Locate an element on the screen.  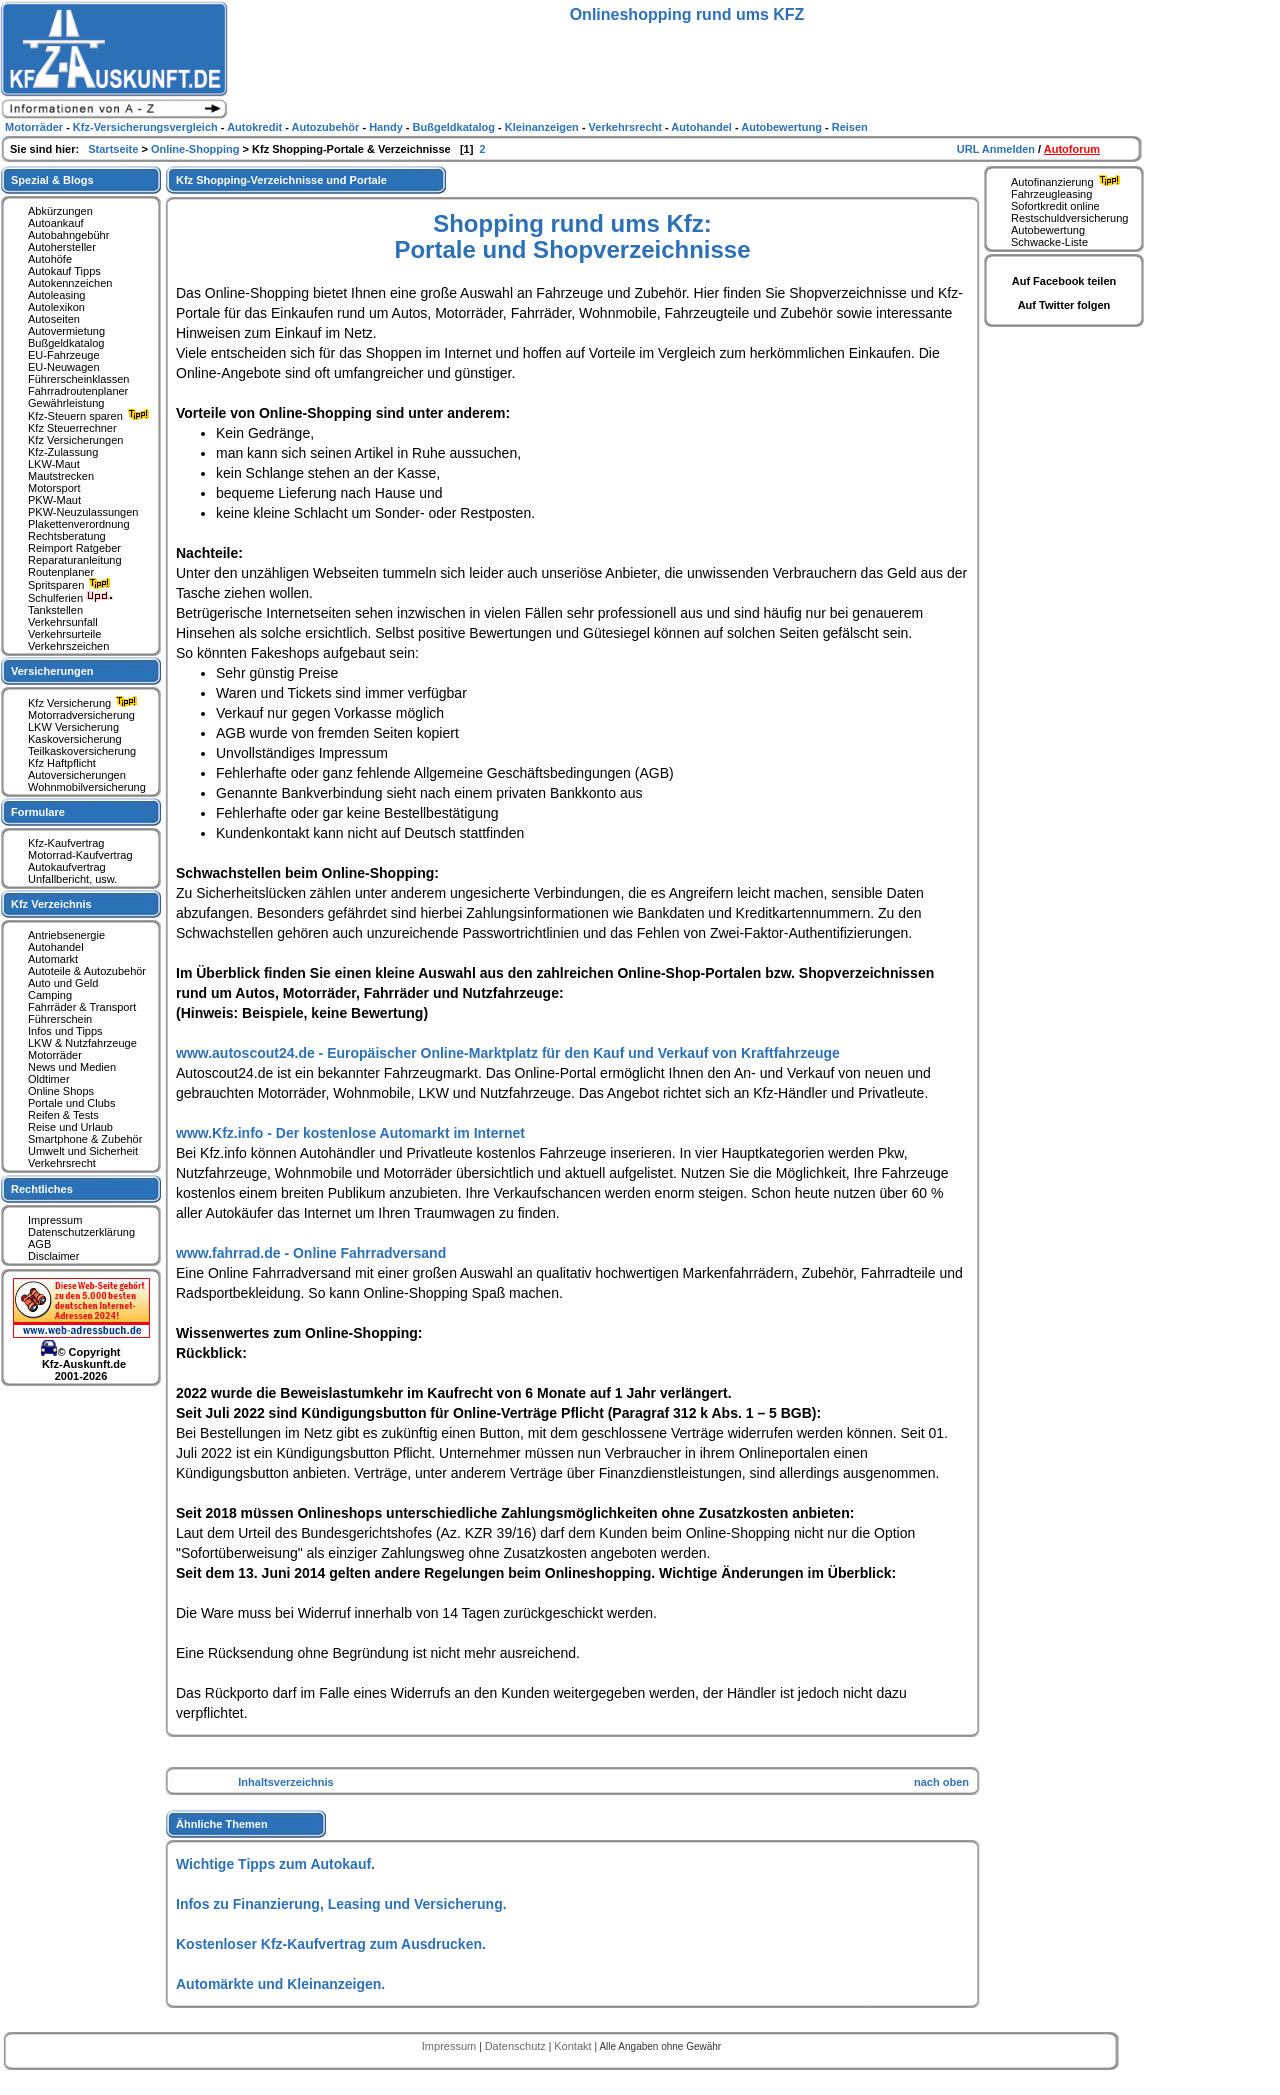
Autokredit is located at coordinates (256, 127).